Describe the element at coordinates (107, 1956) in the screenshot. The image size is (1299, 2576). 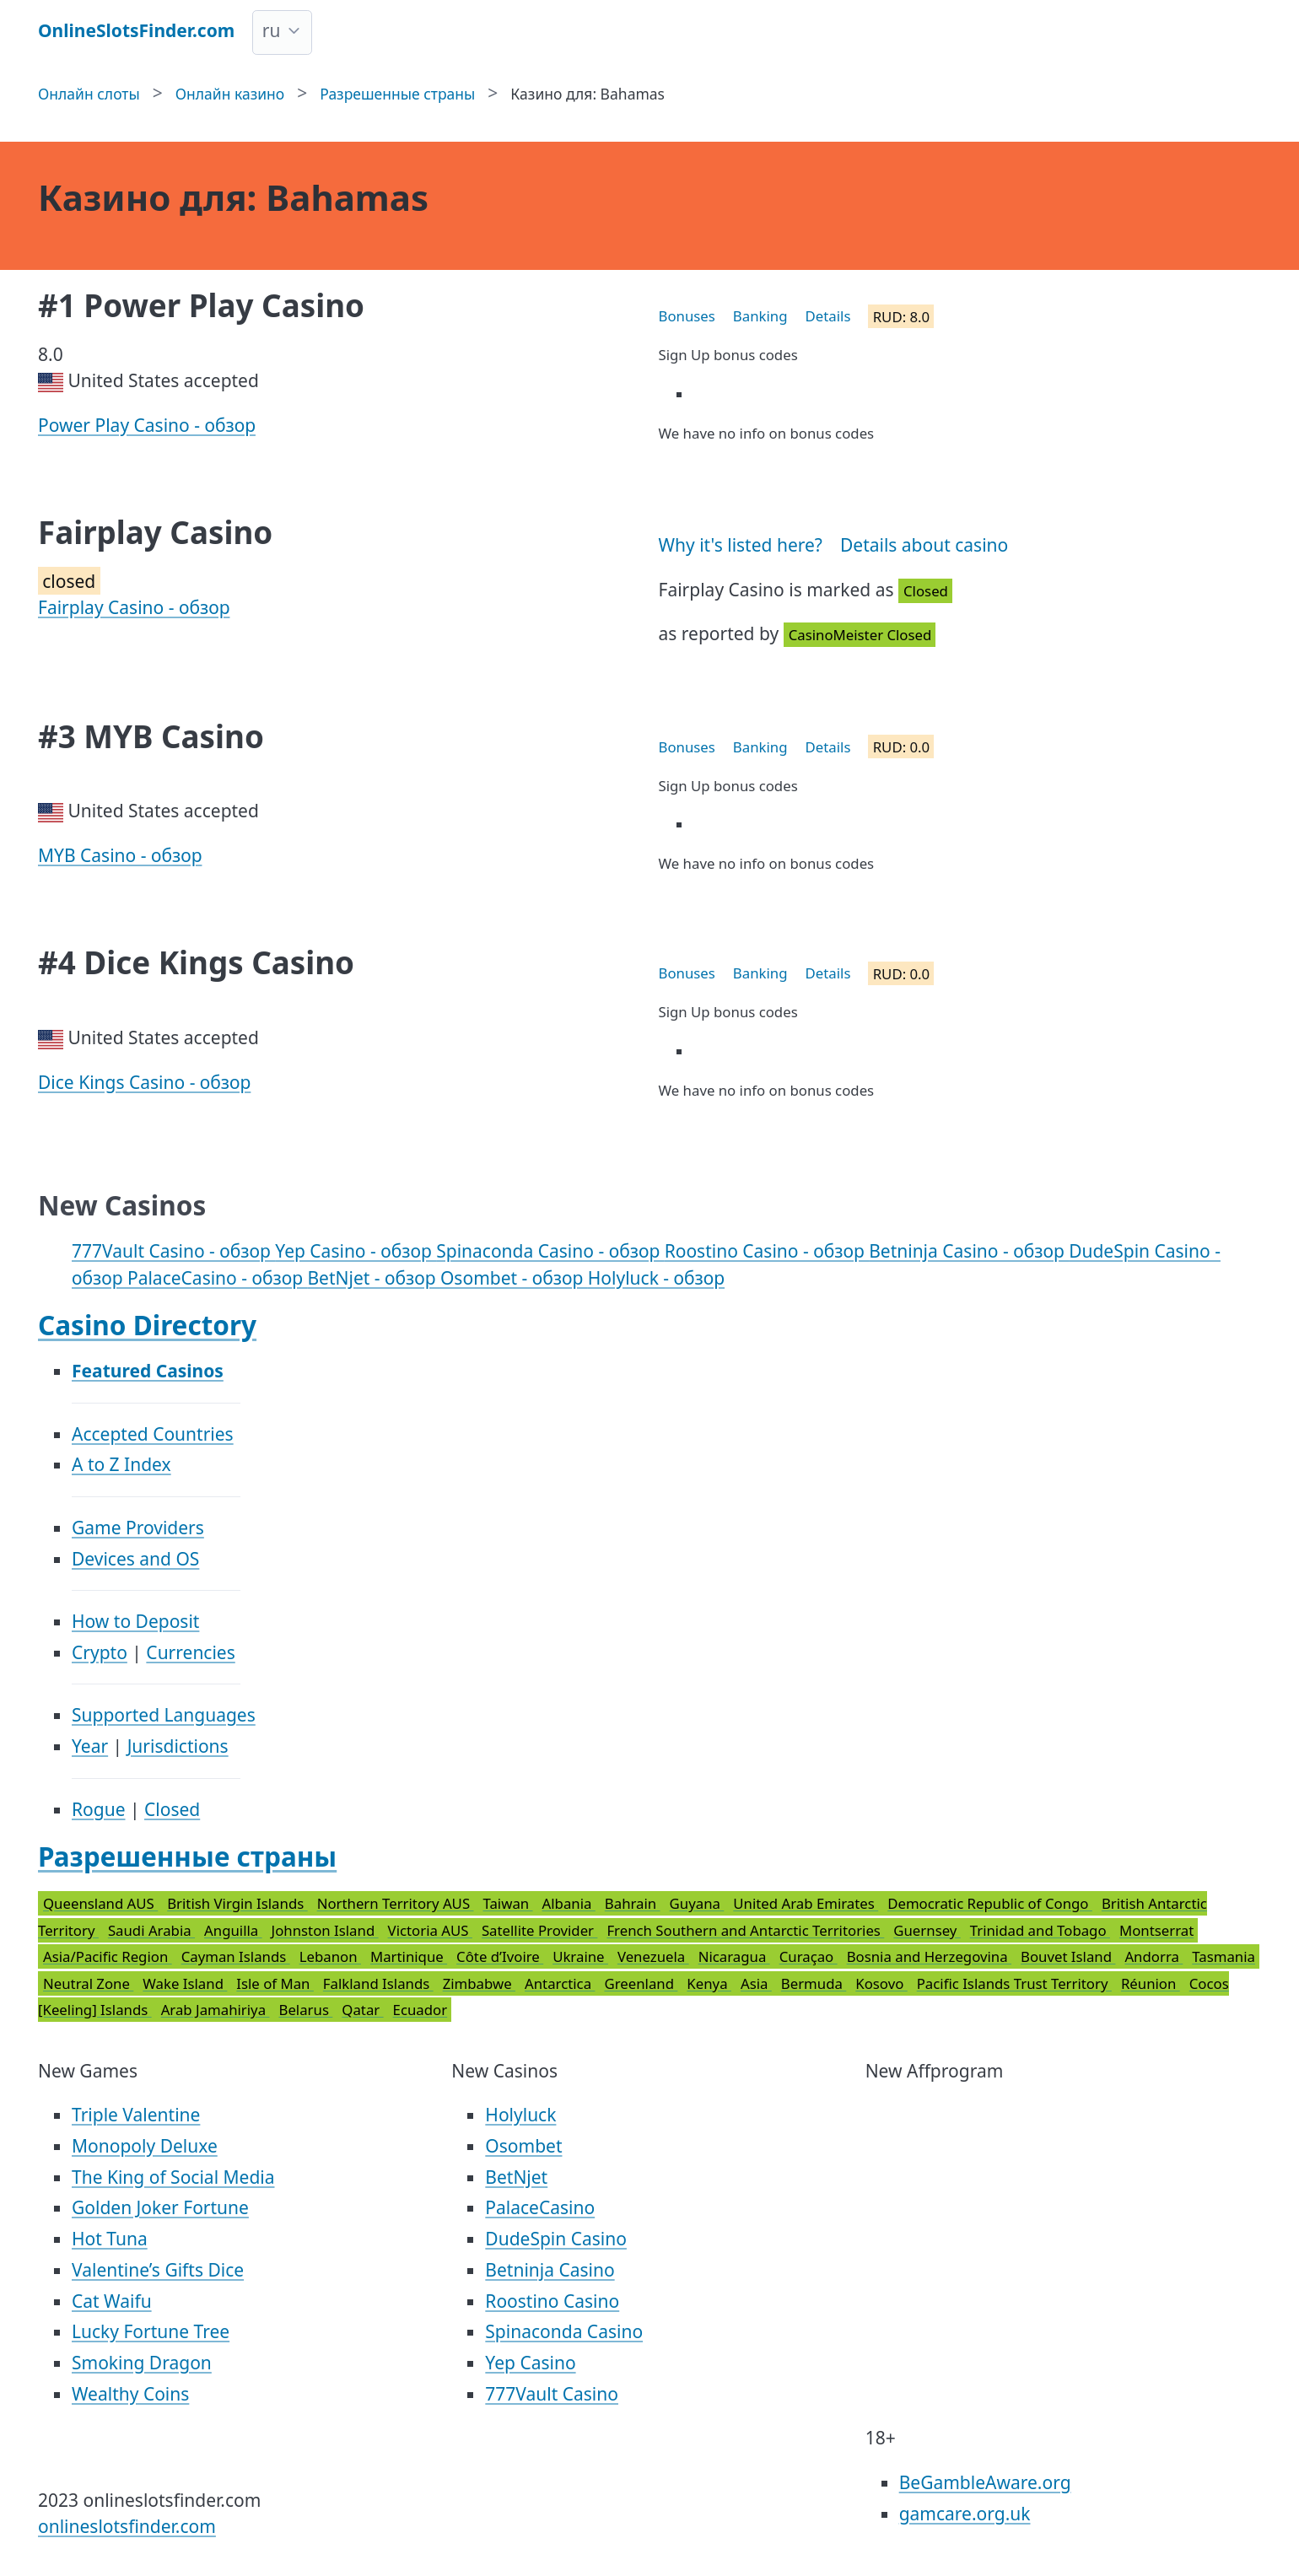
I see `Asia/Pacific Region` at that location.